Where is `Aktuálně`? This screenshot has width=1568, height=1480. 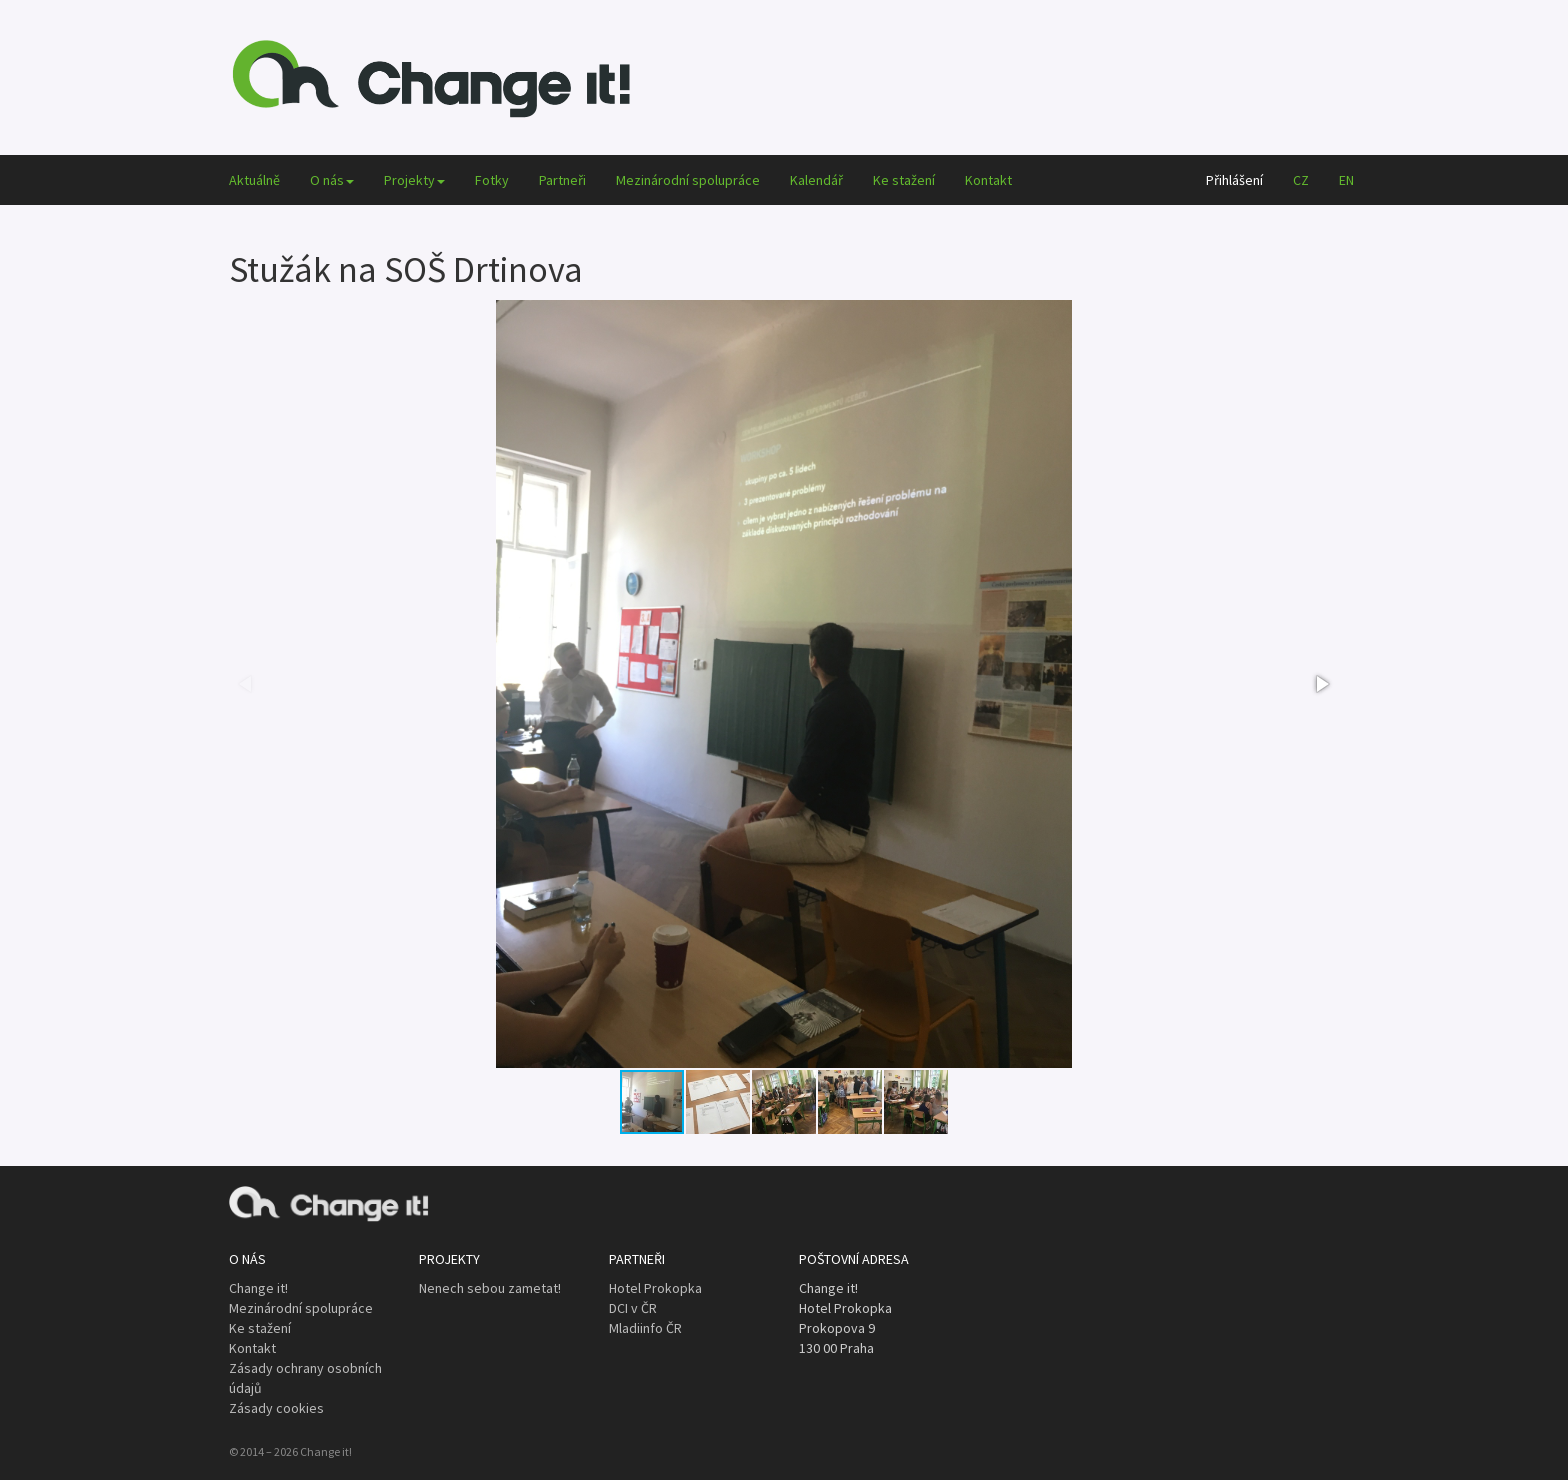
Aktuálně is located at coordinates (254, 180).